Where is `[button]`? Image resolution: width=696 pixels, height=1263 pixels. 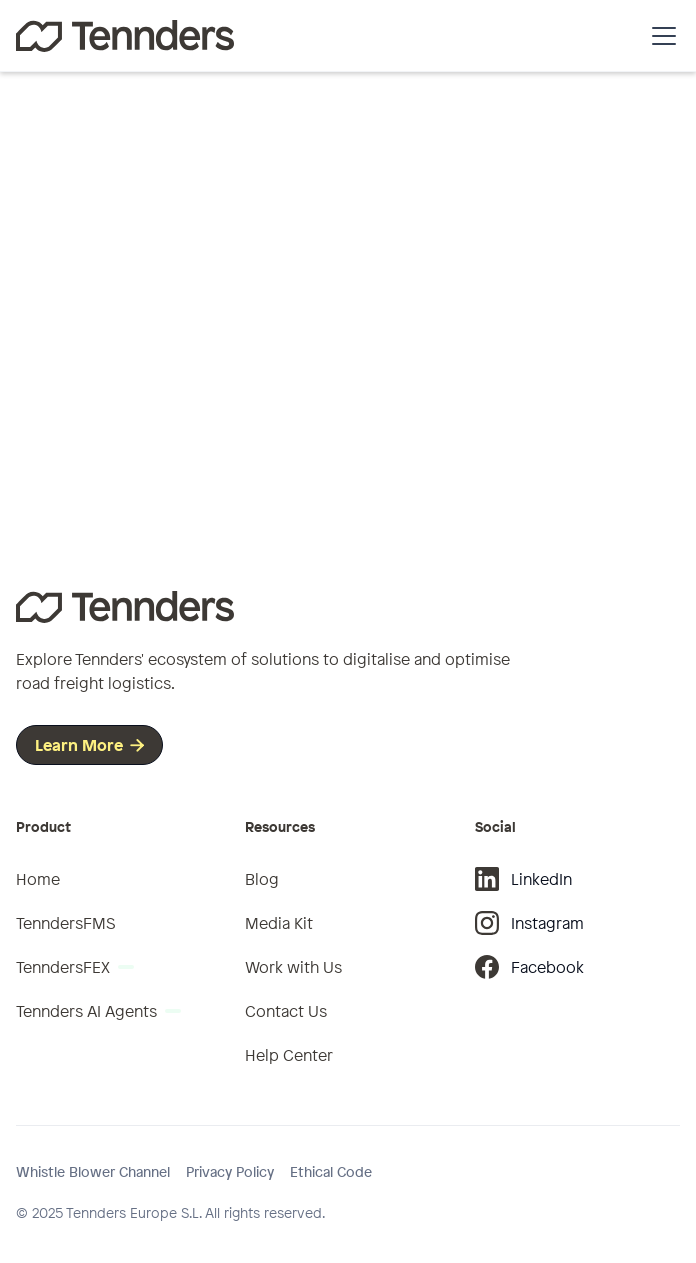 [button] is located at coordinates (660, 36).